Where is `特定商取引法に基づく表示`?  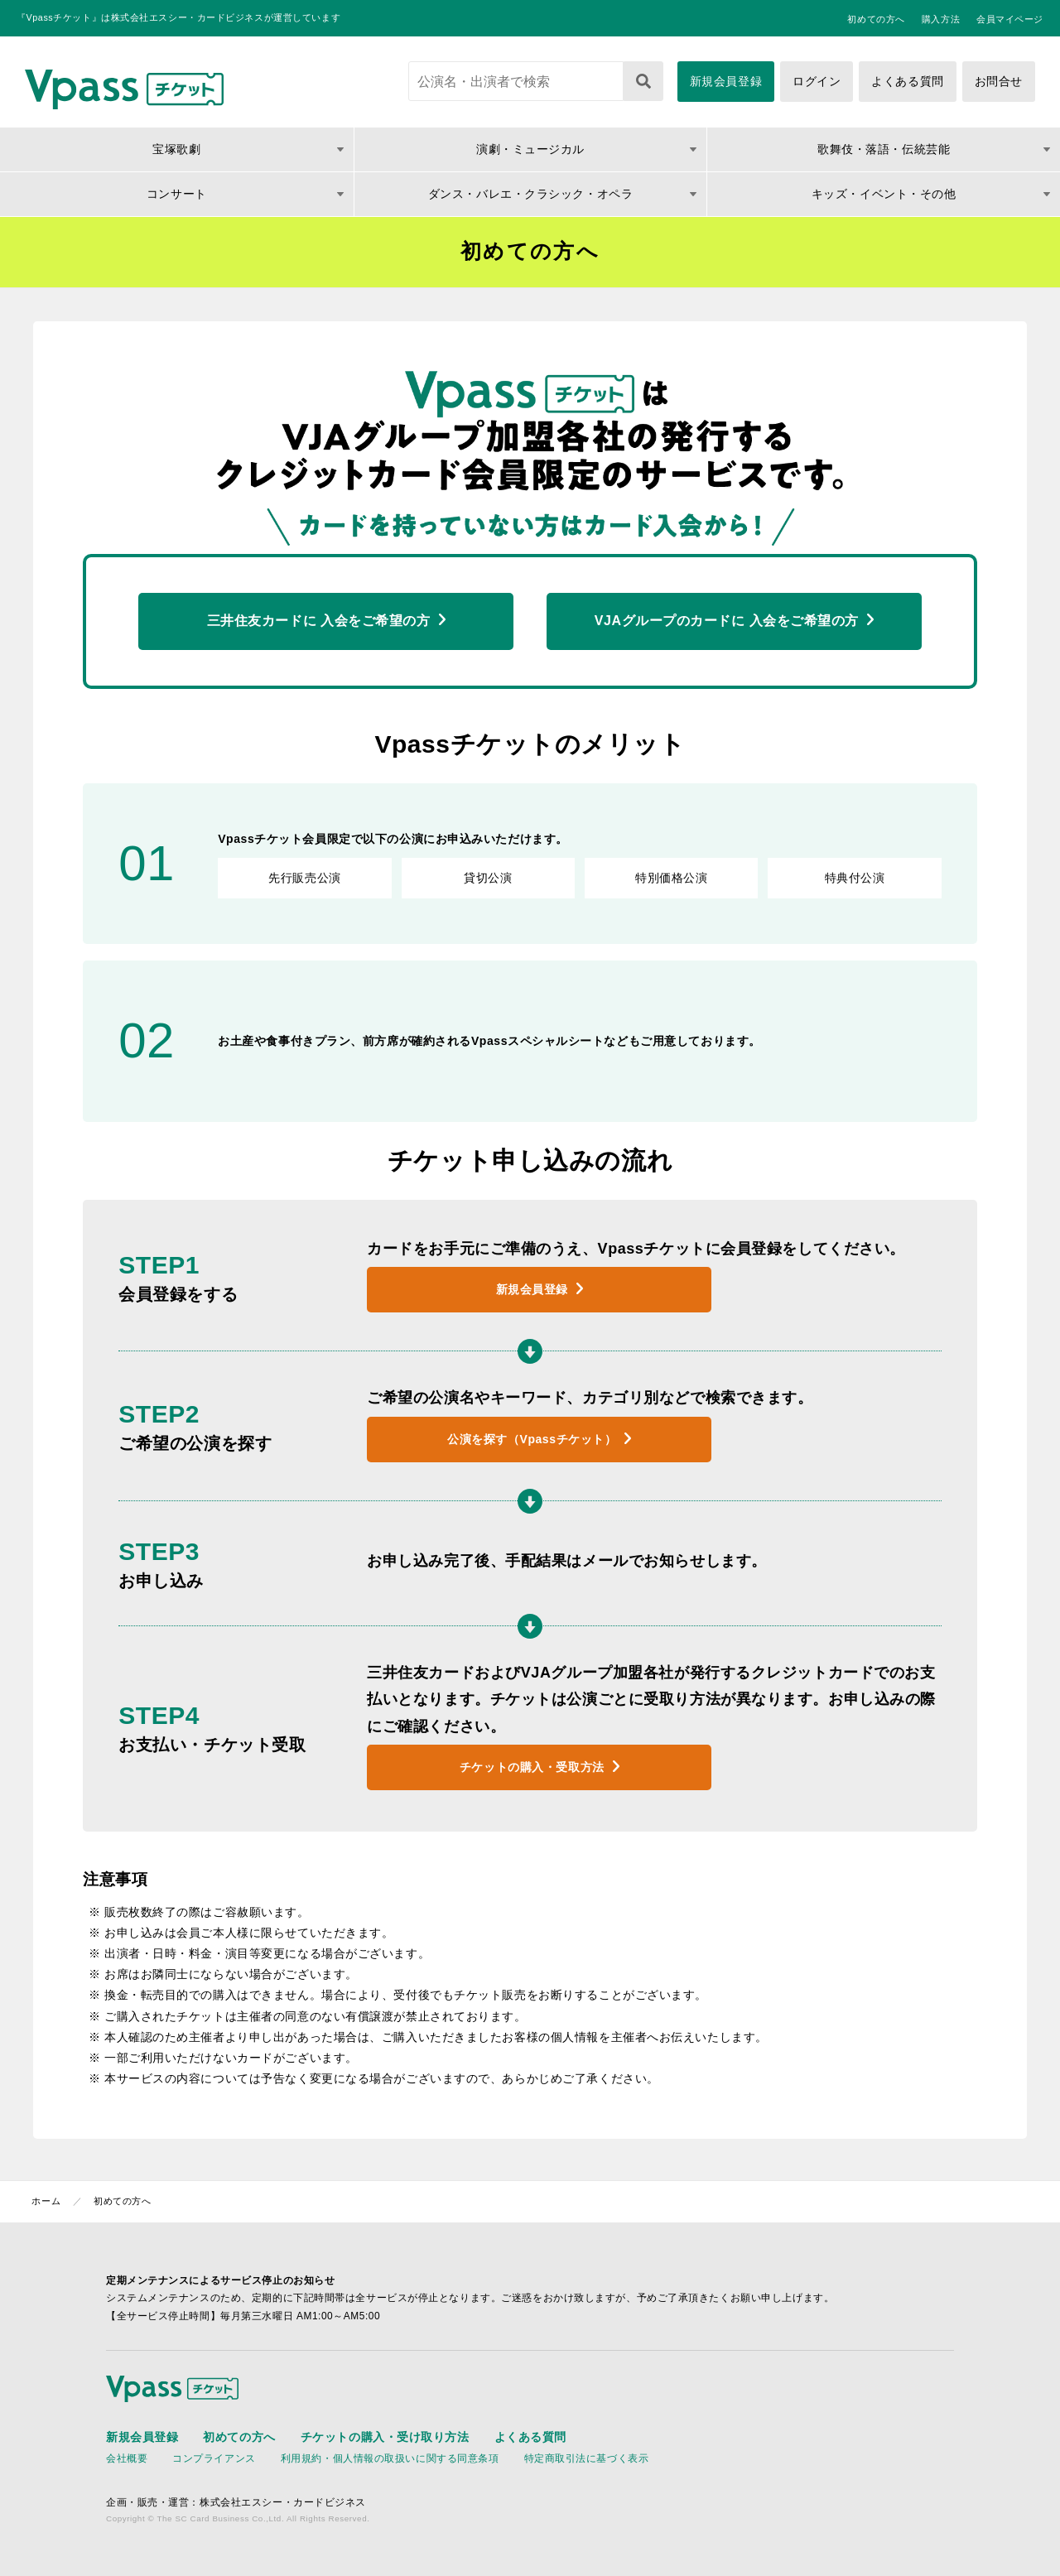
特定商取引法に基づく表示 is located at coordinates (586, 2458).